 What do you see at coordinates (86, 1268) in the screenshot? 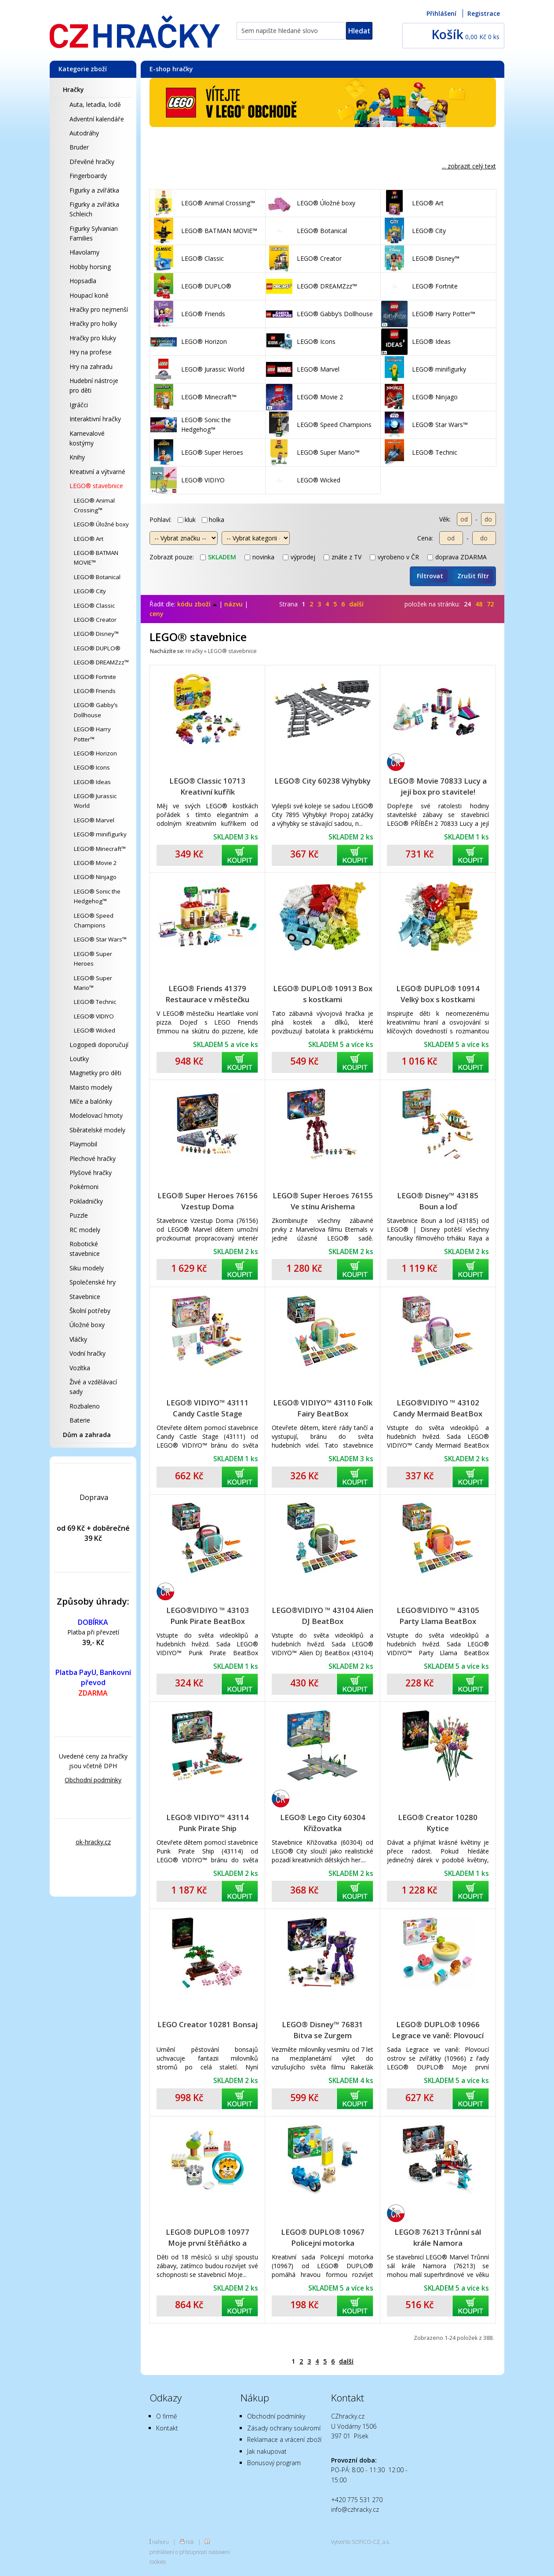
I see `Siku modely` at bounding box center [86, 1268].